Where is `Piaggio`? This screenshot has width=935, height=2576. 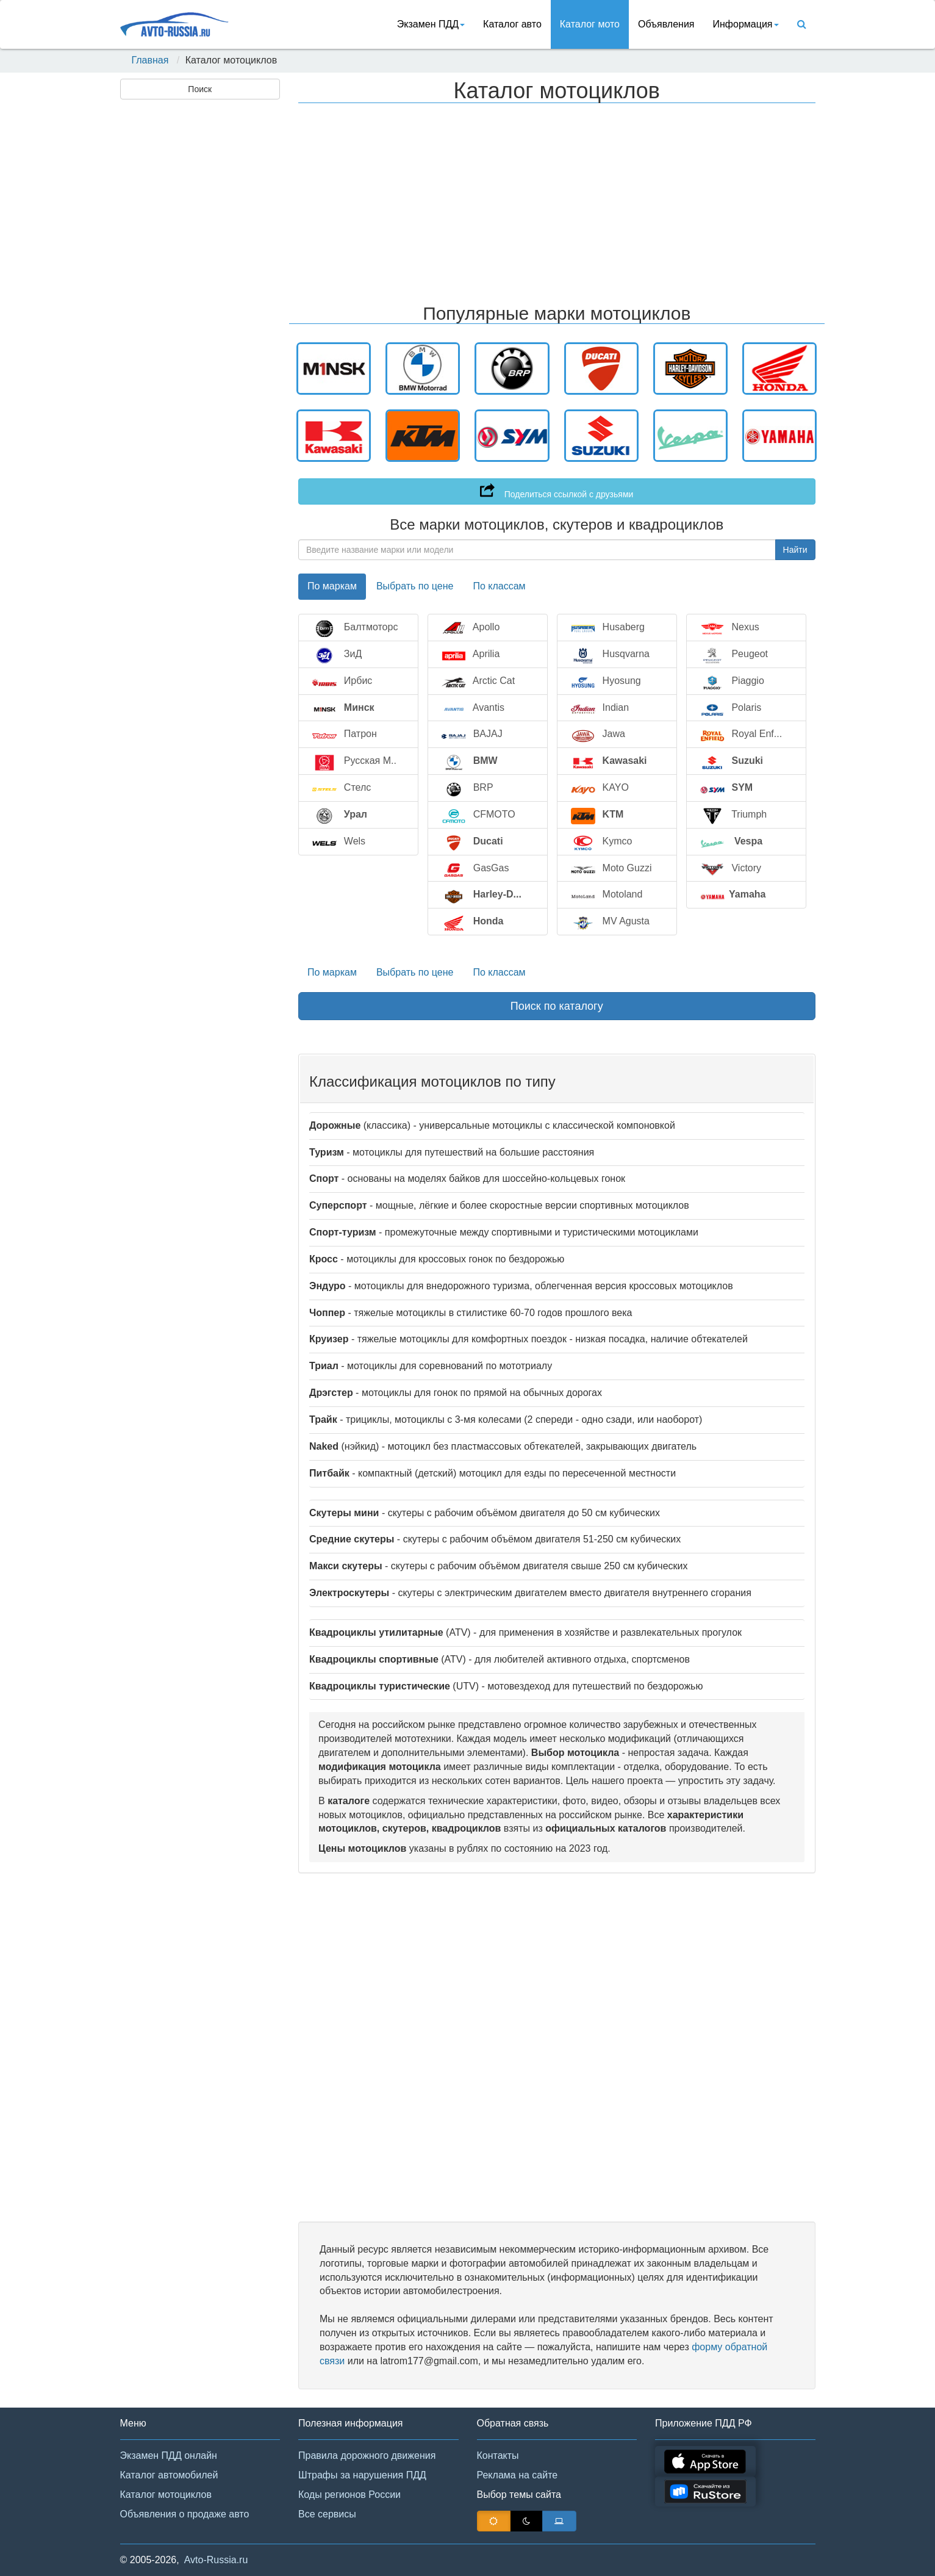
Piaggio is located at coordinates (730, 681).